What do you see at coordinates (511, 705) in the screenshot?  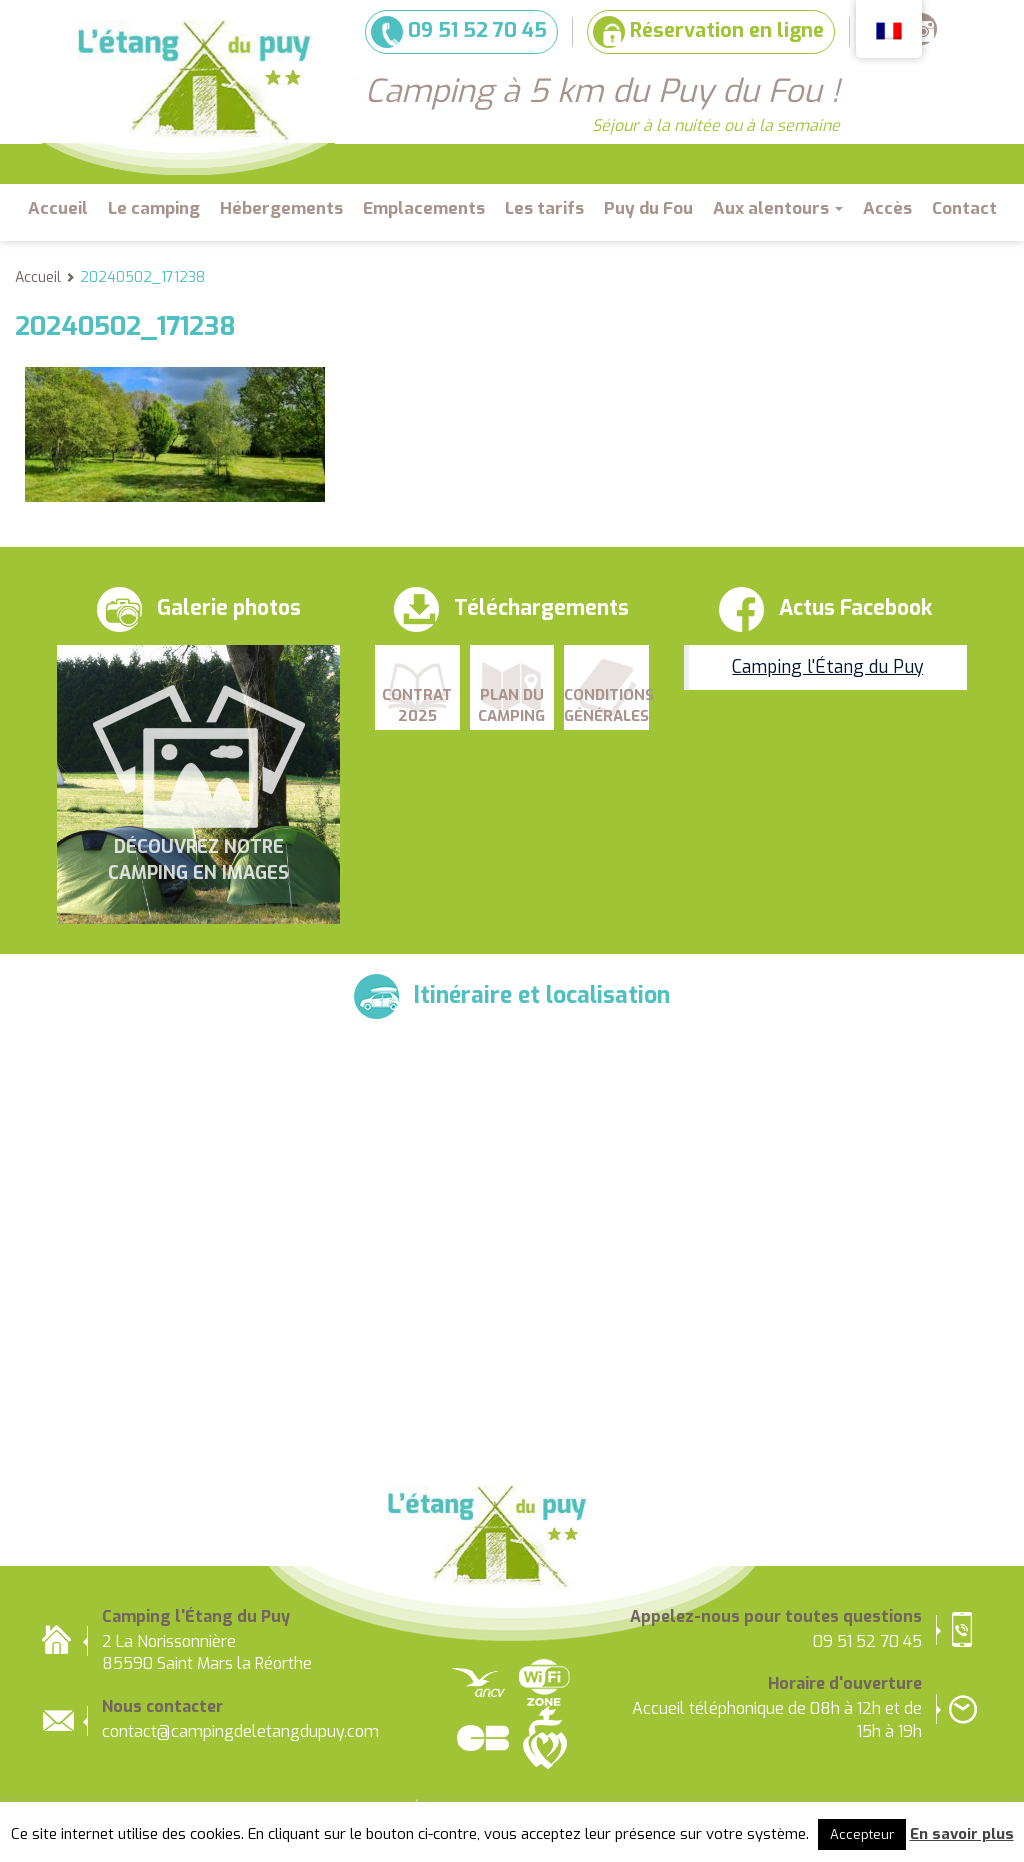 I see `Plan du camping` at bounding box center [511, 705].